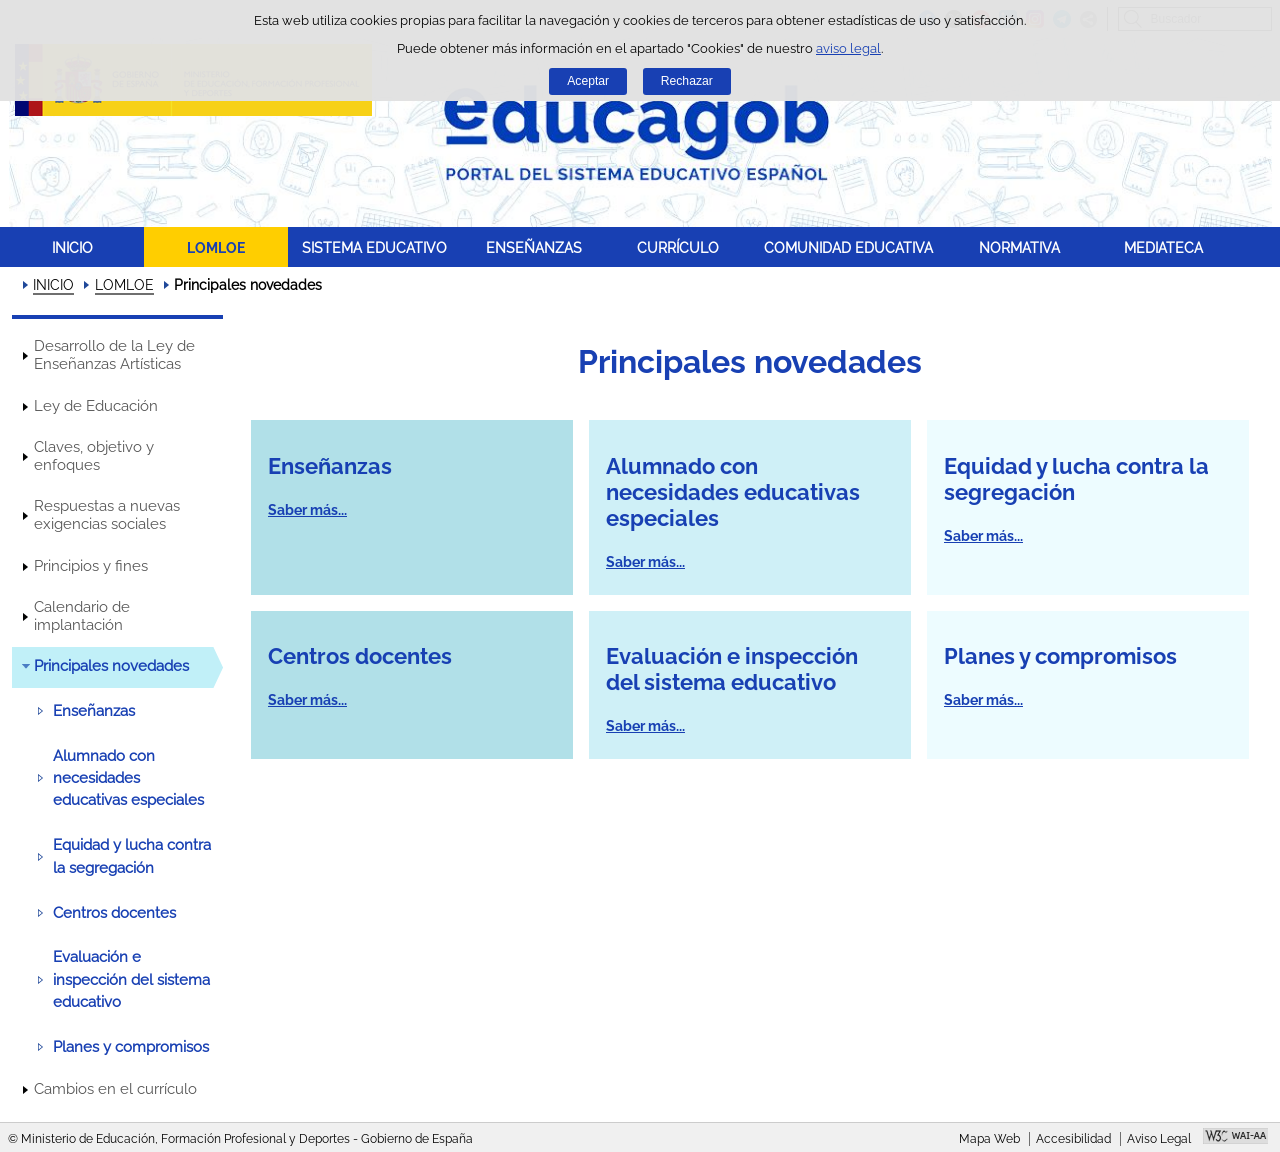 This screenshot has height=1152, width=1280. I want to click on Principales novedades, so click(111, 666).